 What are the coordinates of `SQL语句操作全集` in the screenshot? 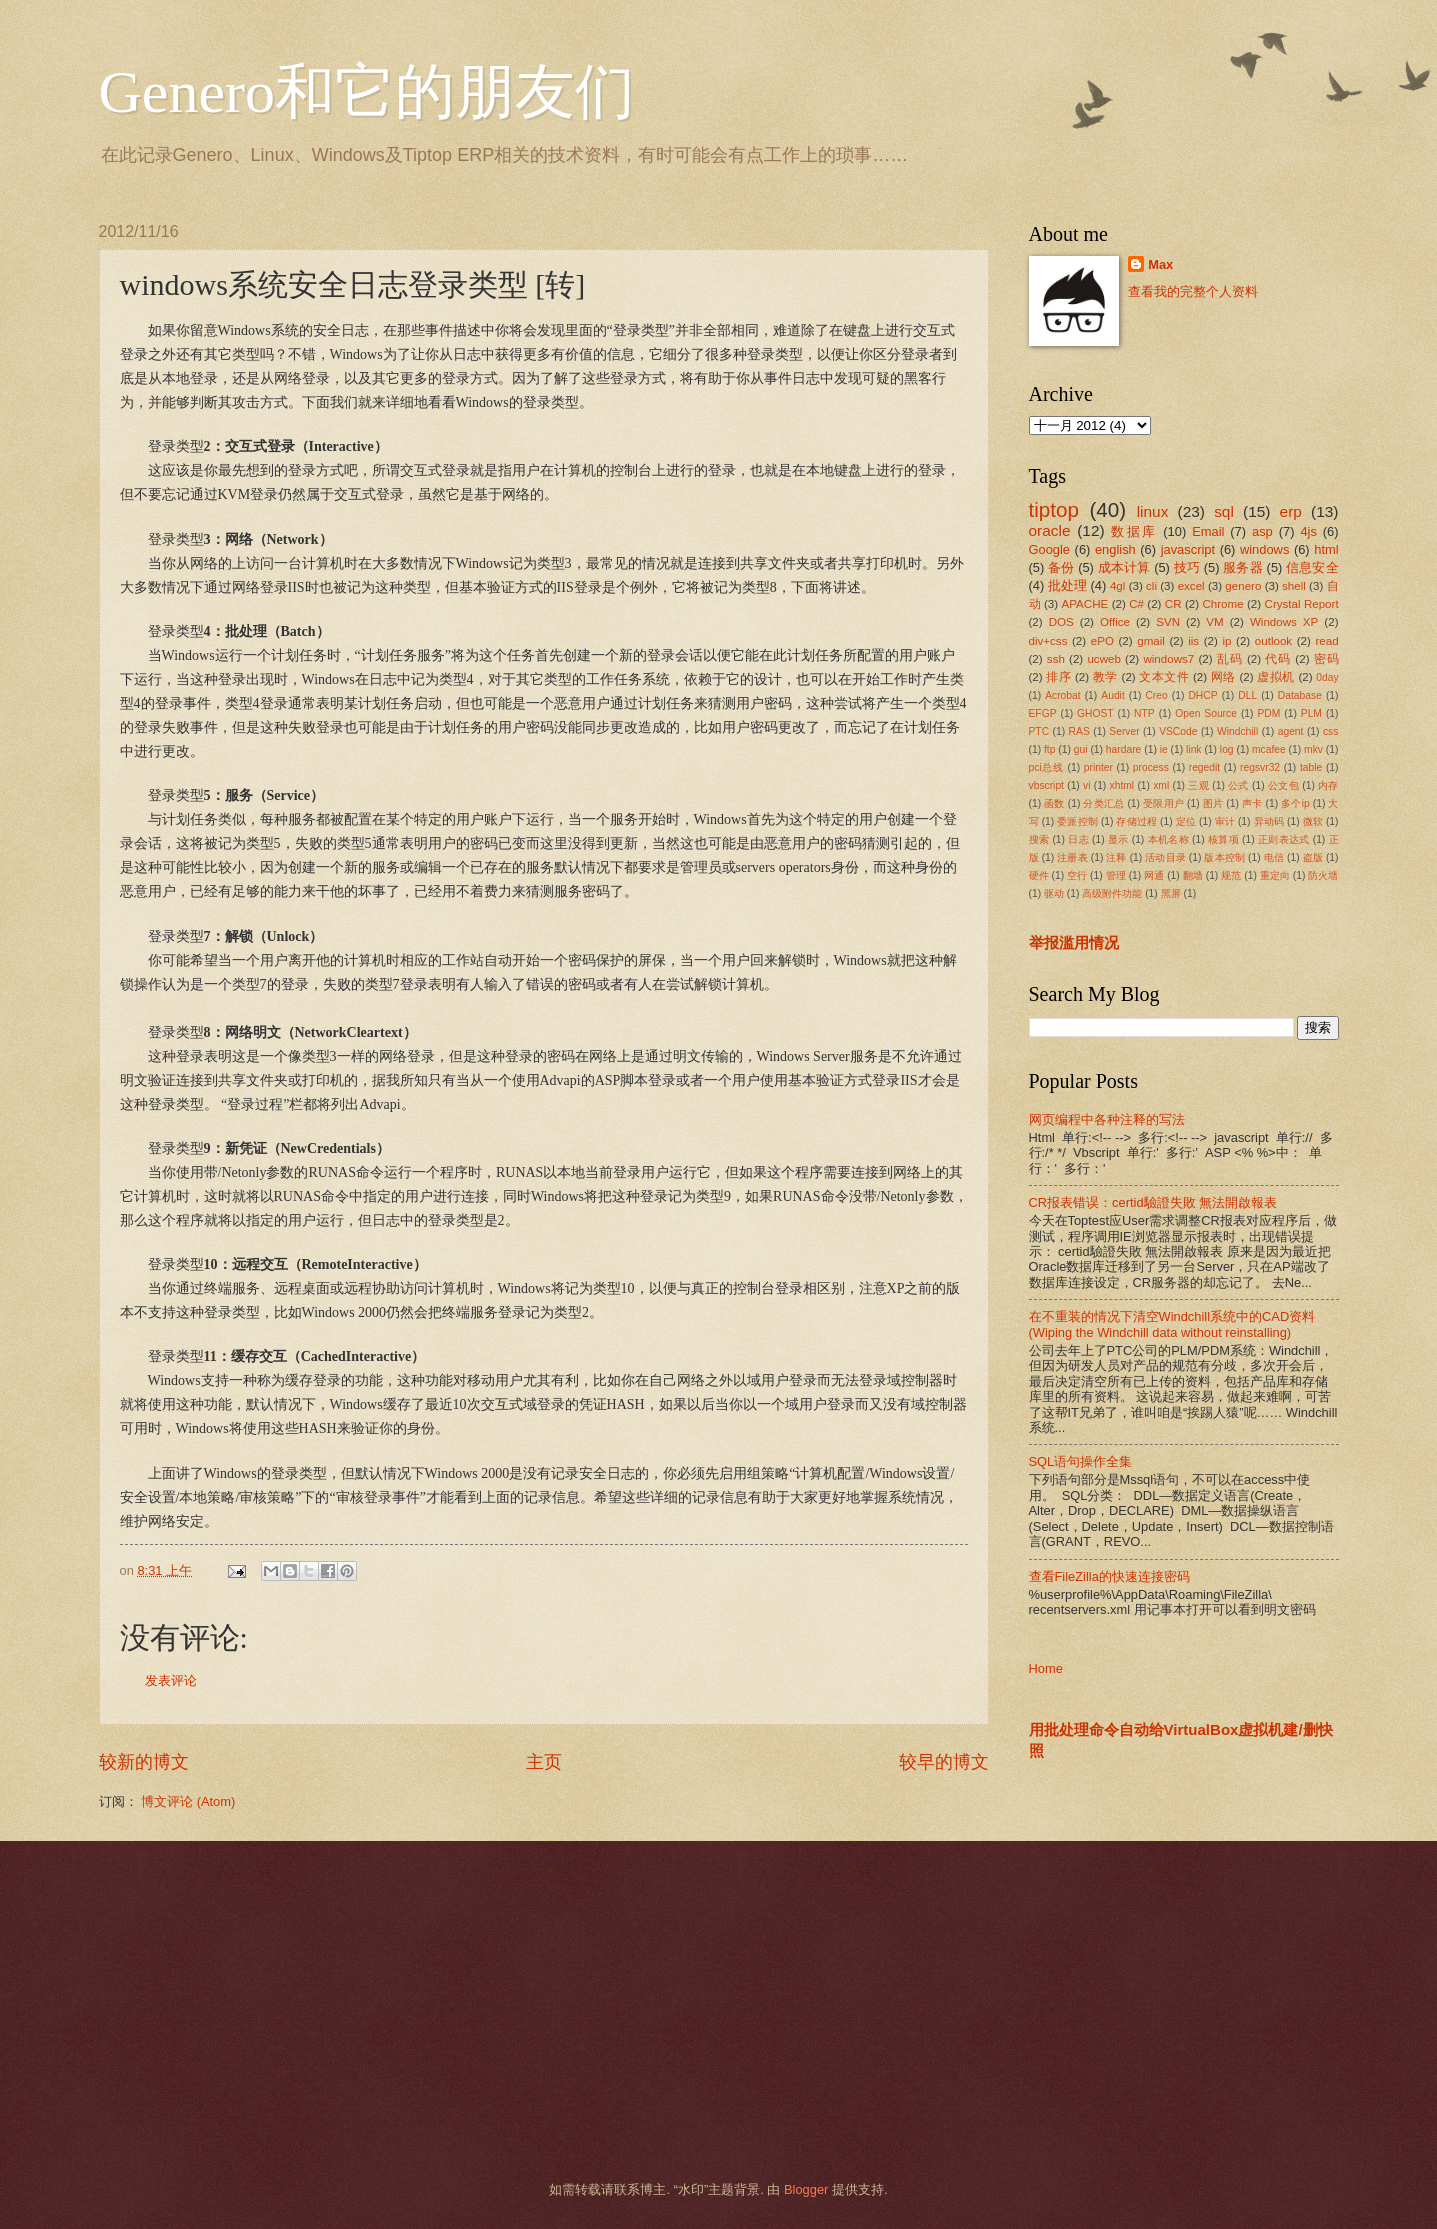 It's located at (1081, 1461).